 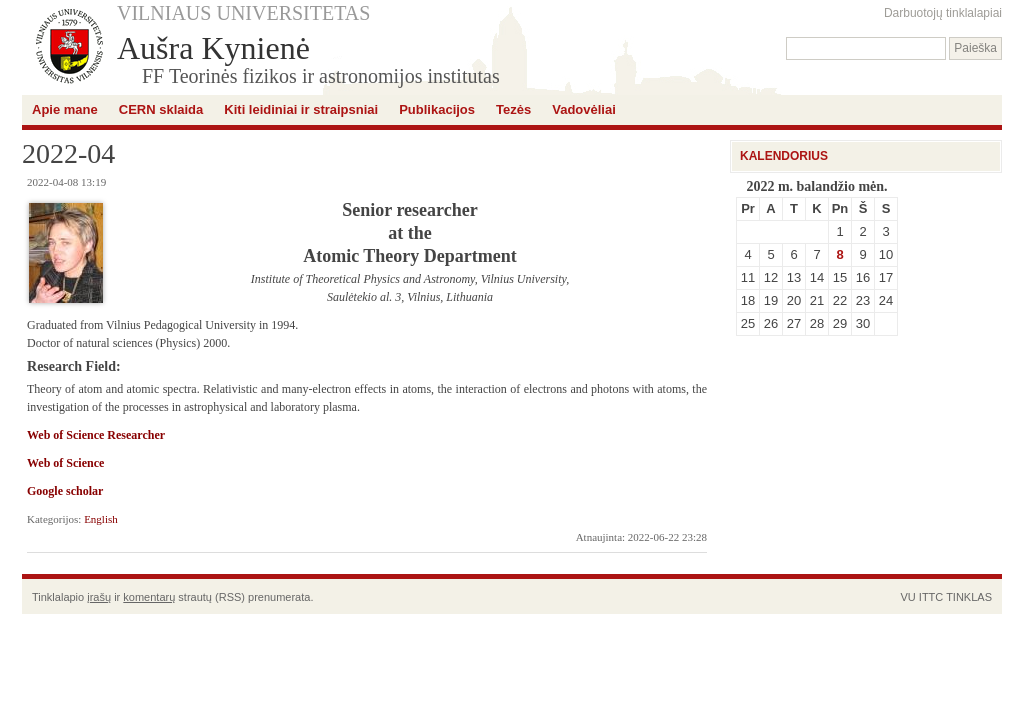 What do you see at coordinates (839, 254) in the screenshot?
I see `8 [Įrašai paskelbti April 8, 2022]` at bounding box center [839, 254].